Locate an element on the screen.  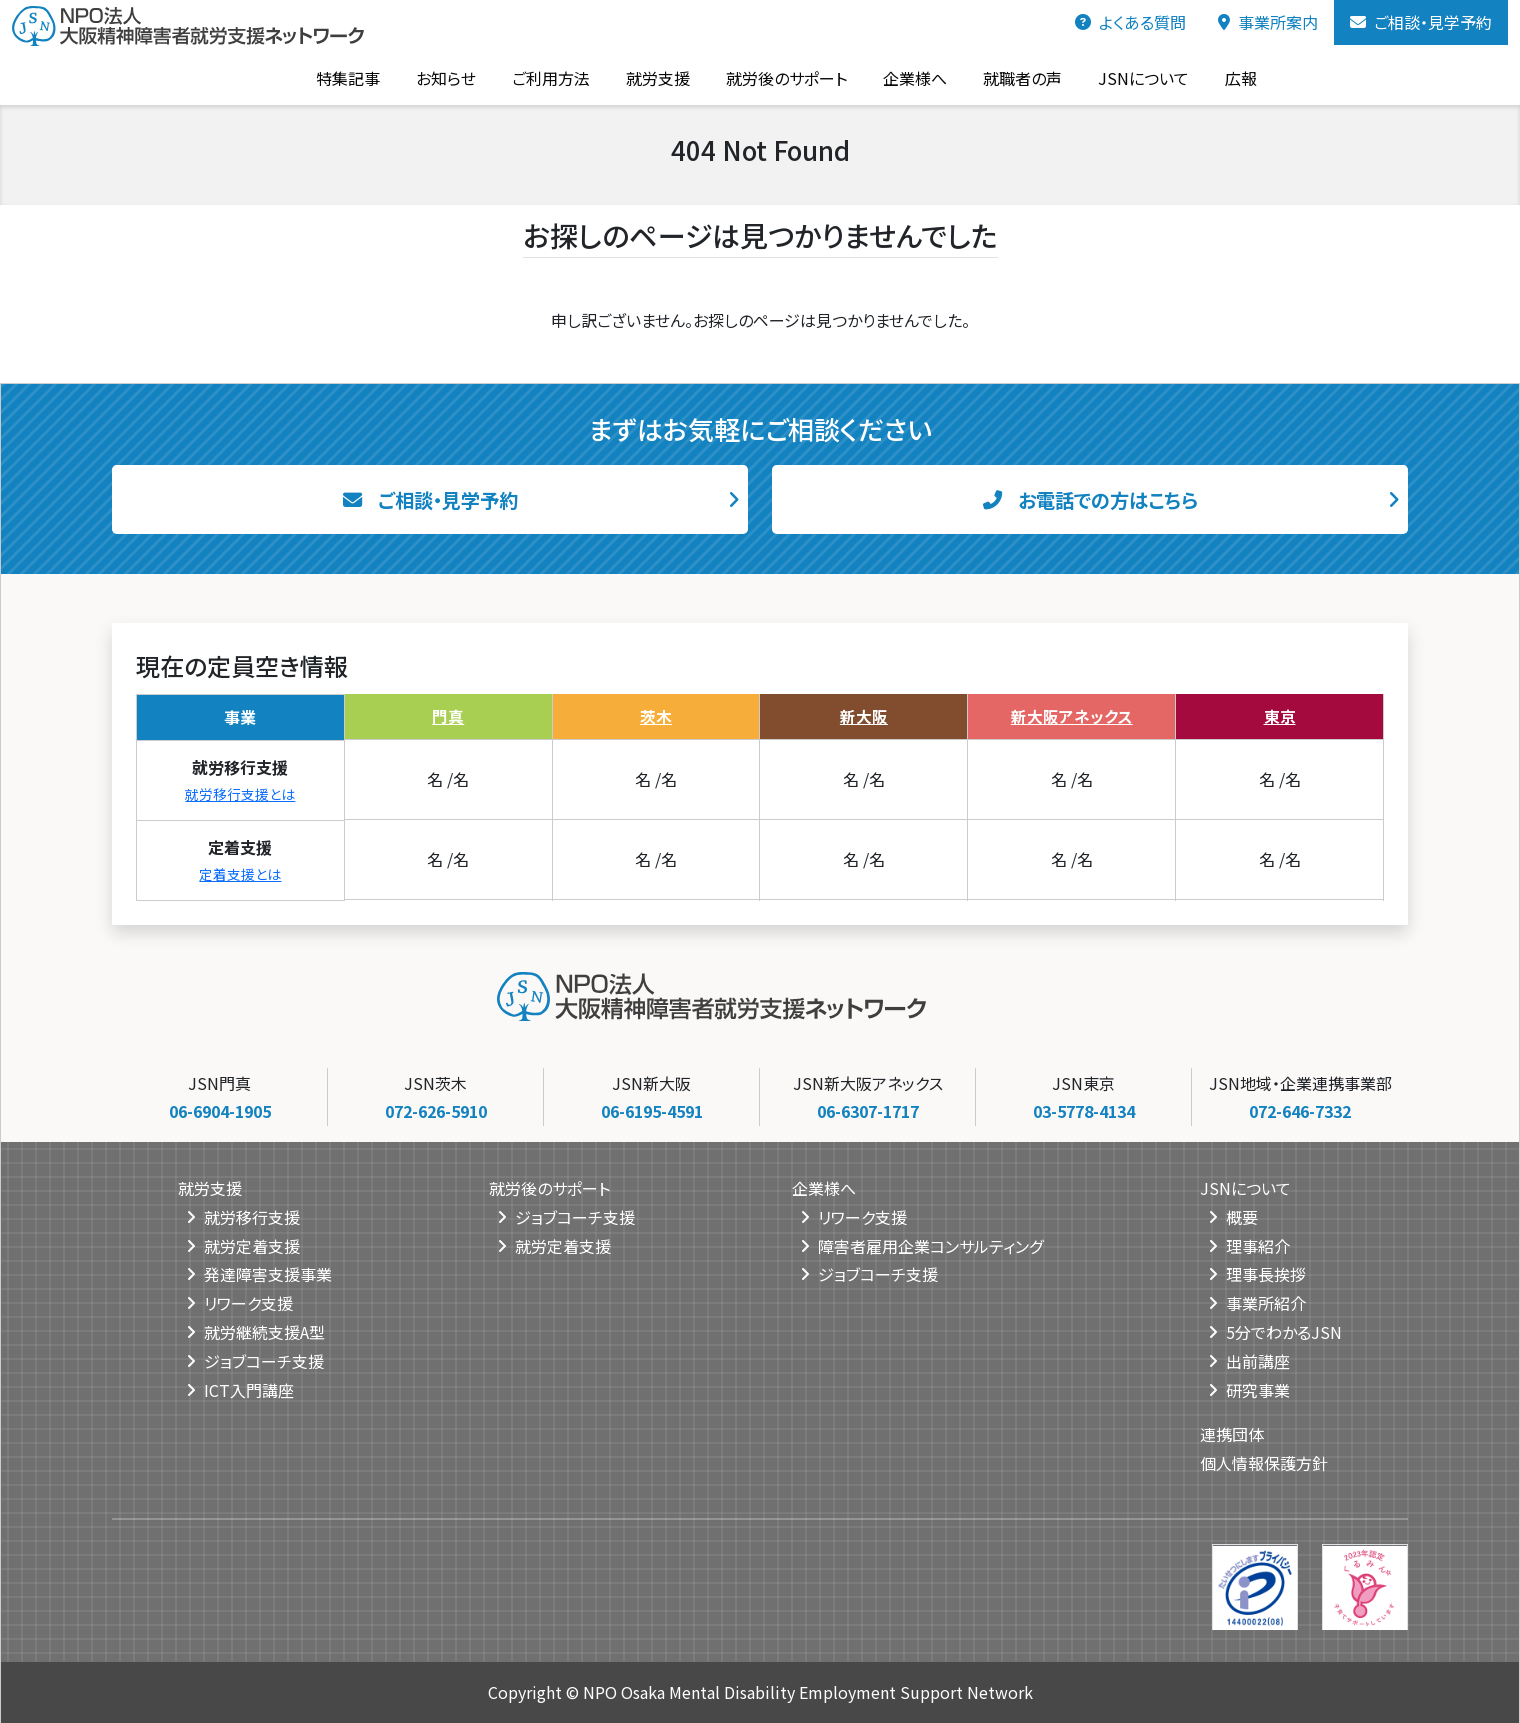
発達障害支援事業 is located at coordinates (268, 1274).